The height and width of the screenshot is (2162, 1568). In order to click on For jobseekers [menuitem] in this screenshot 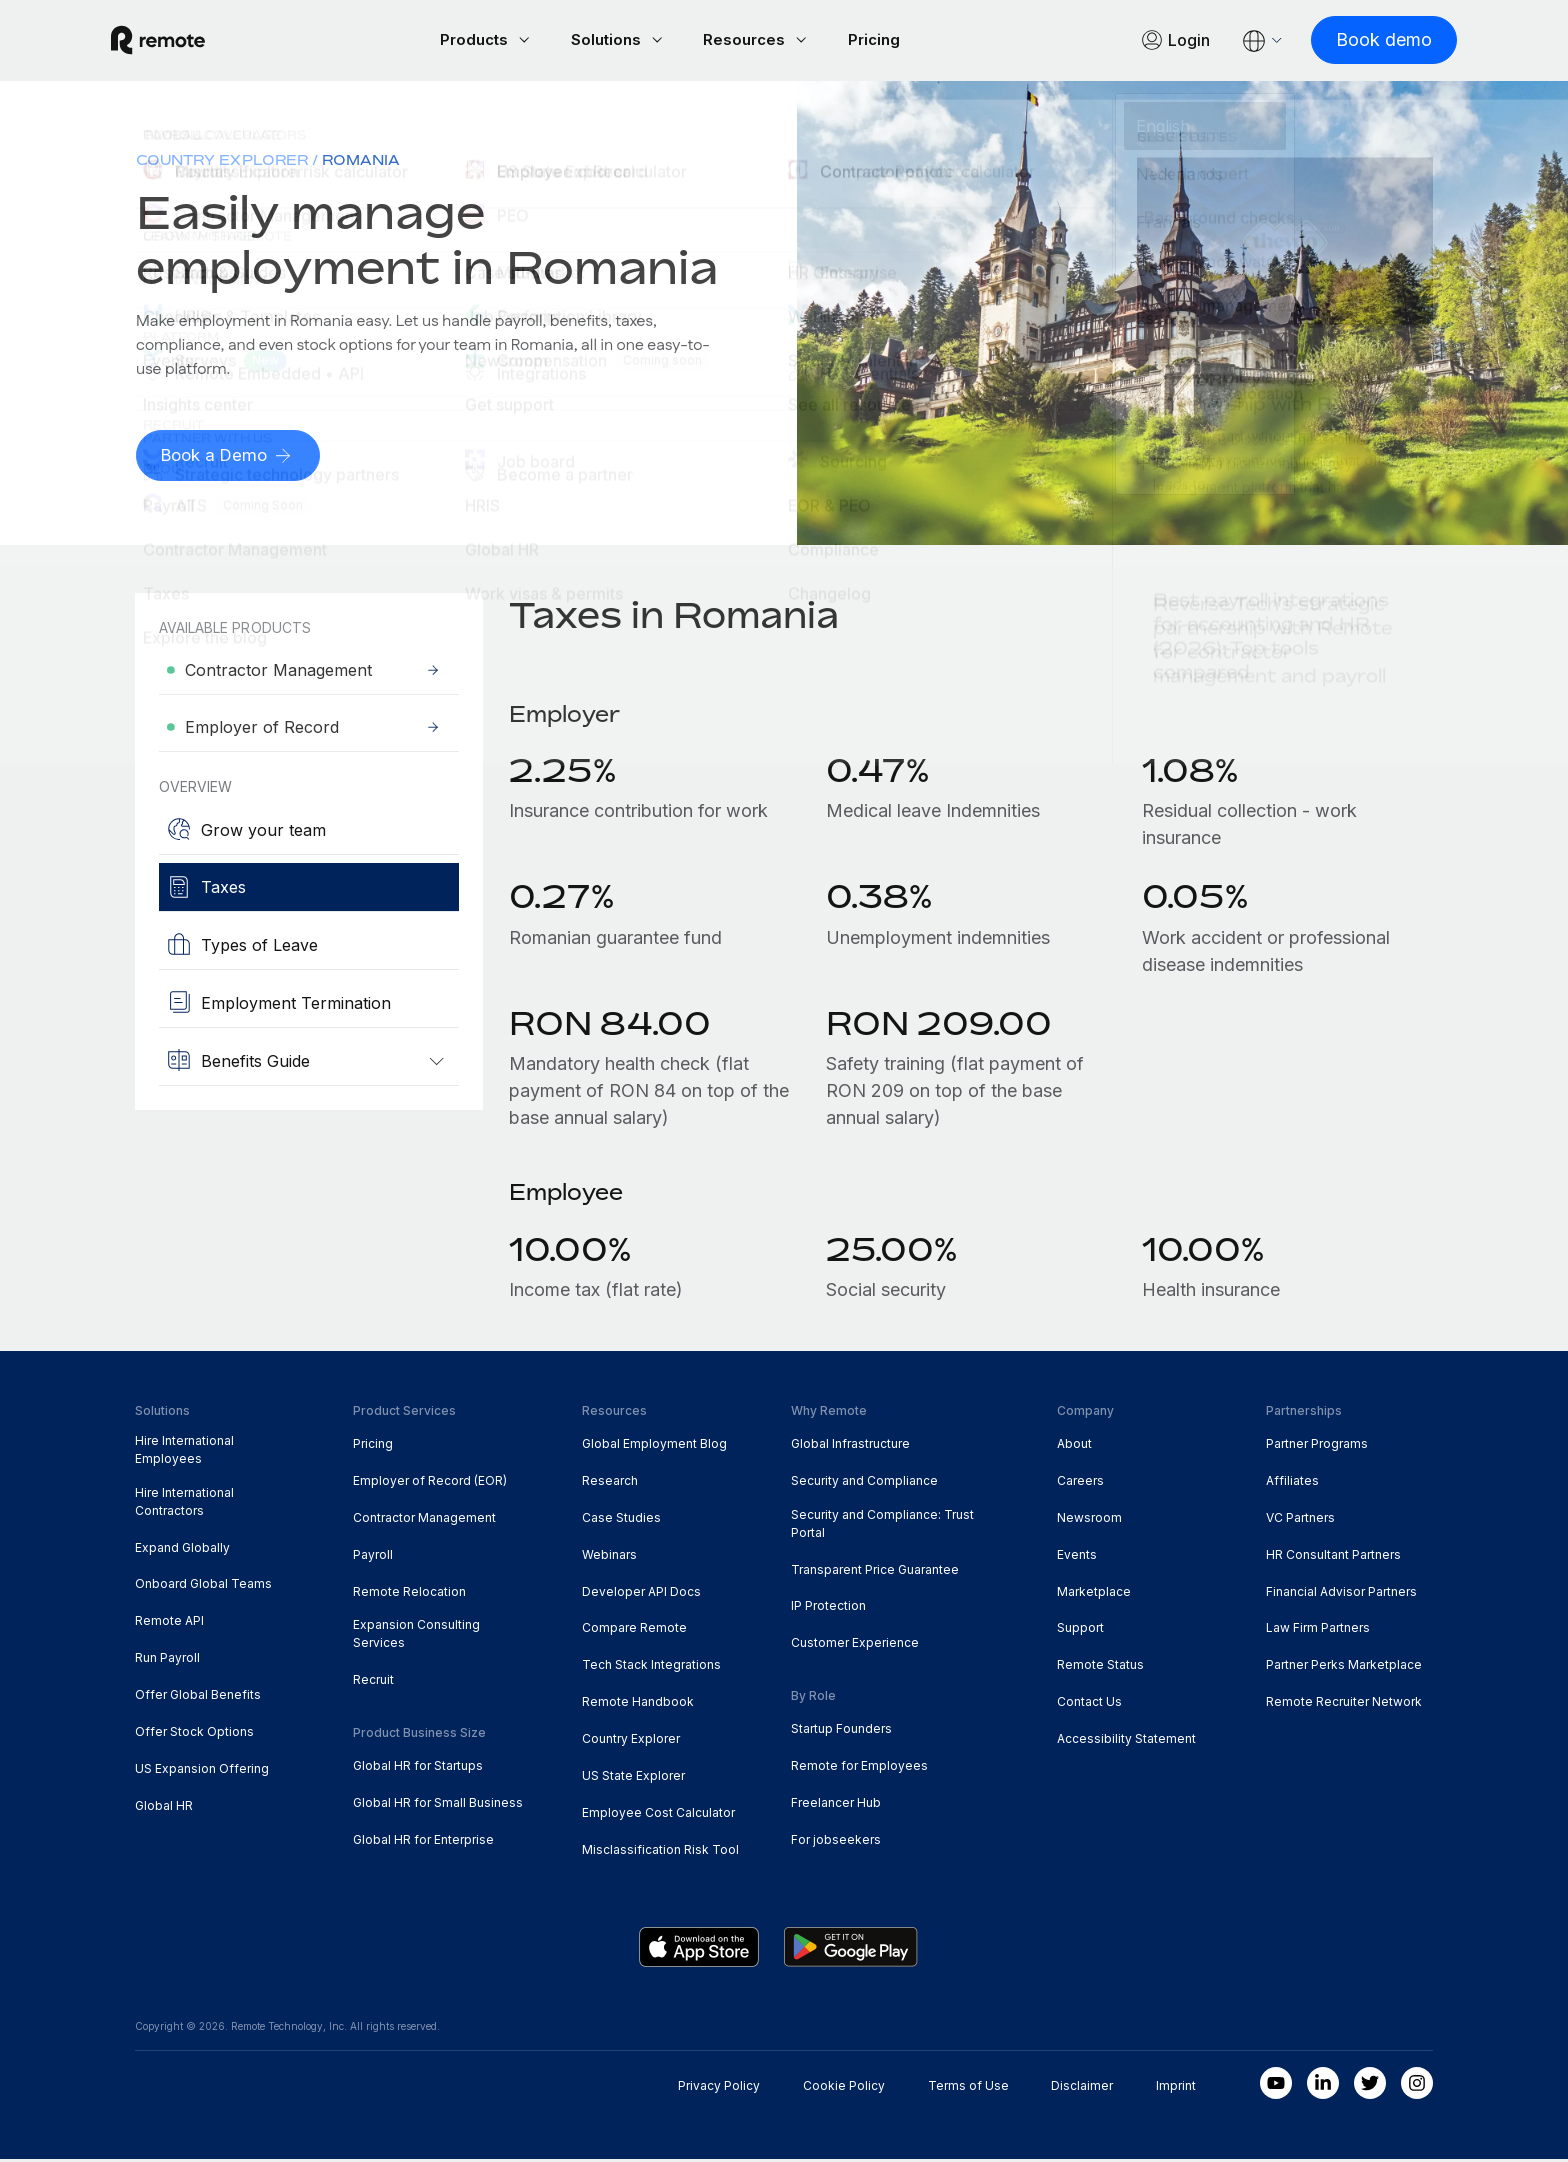, I will do `click(836, 1842)`.